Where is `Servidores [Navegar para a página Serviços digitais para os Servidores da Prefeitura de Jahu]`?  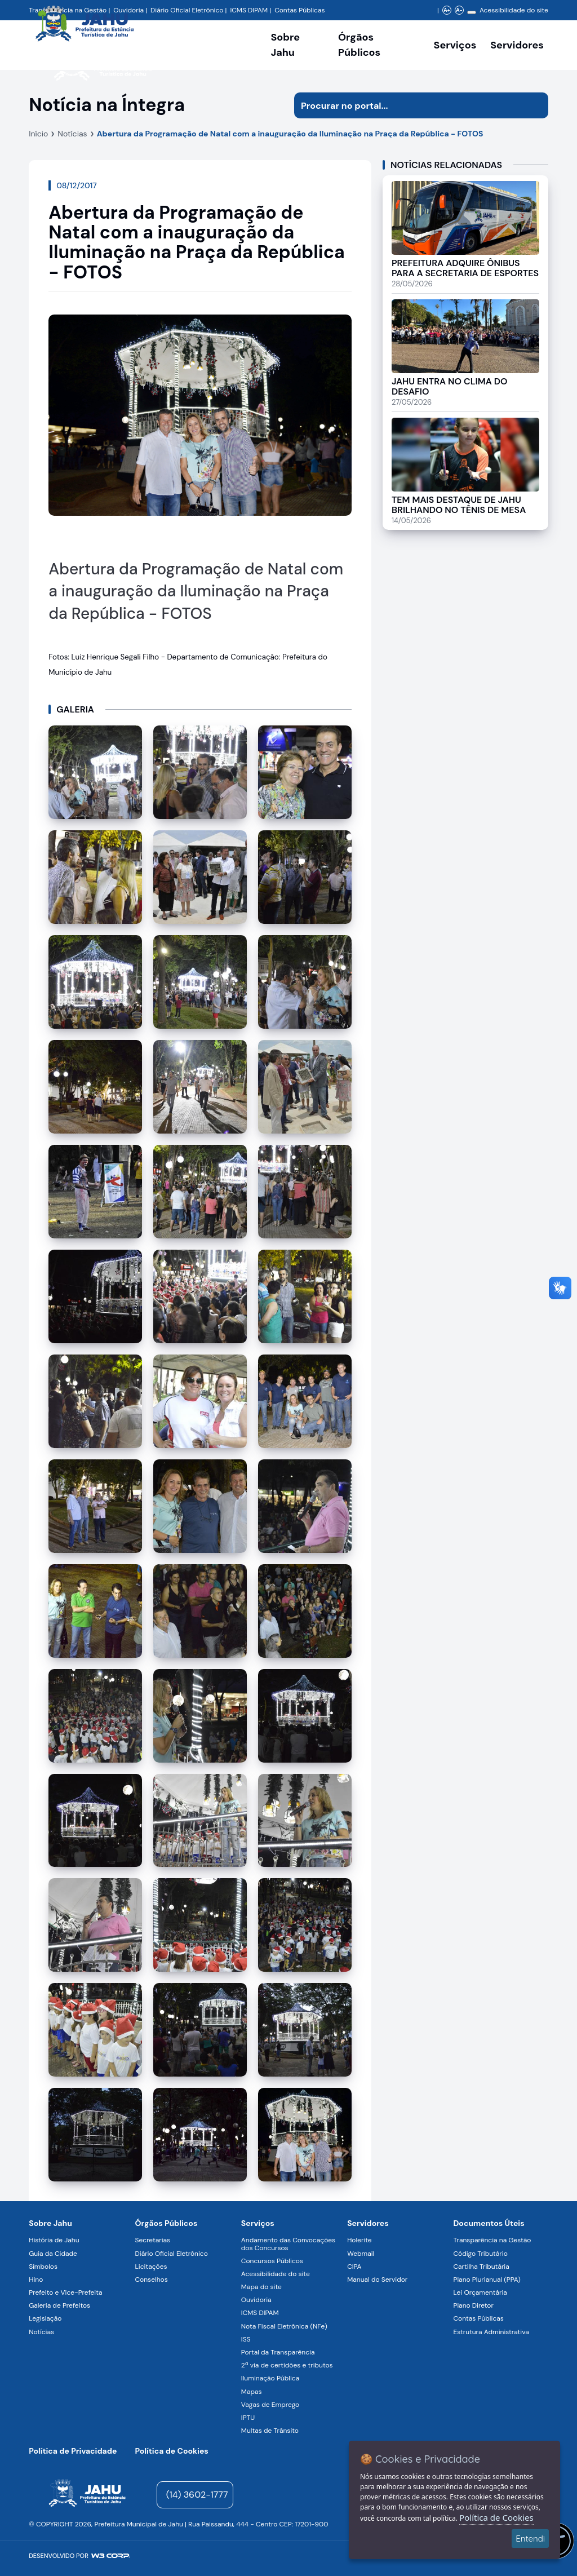 Servidores [Navegar para a página Serviços digitais para os Servidores da Prefeitura de Jahu] is located at coordinates (368, 2223).